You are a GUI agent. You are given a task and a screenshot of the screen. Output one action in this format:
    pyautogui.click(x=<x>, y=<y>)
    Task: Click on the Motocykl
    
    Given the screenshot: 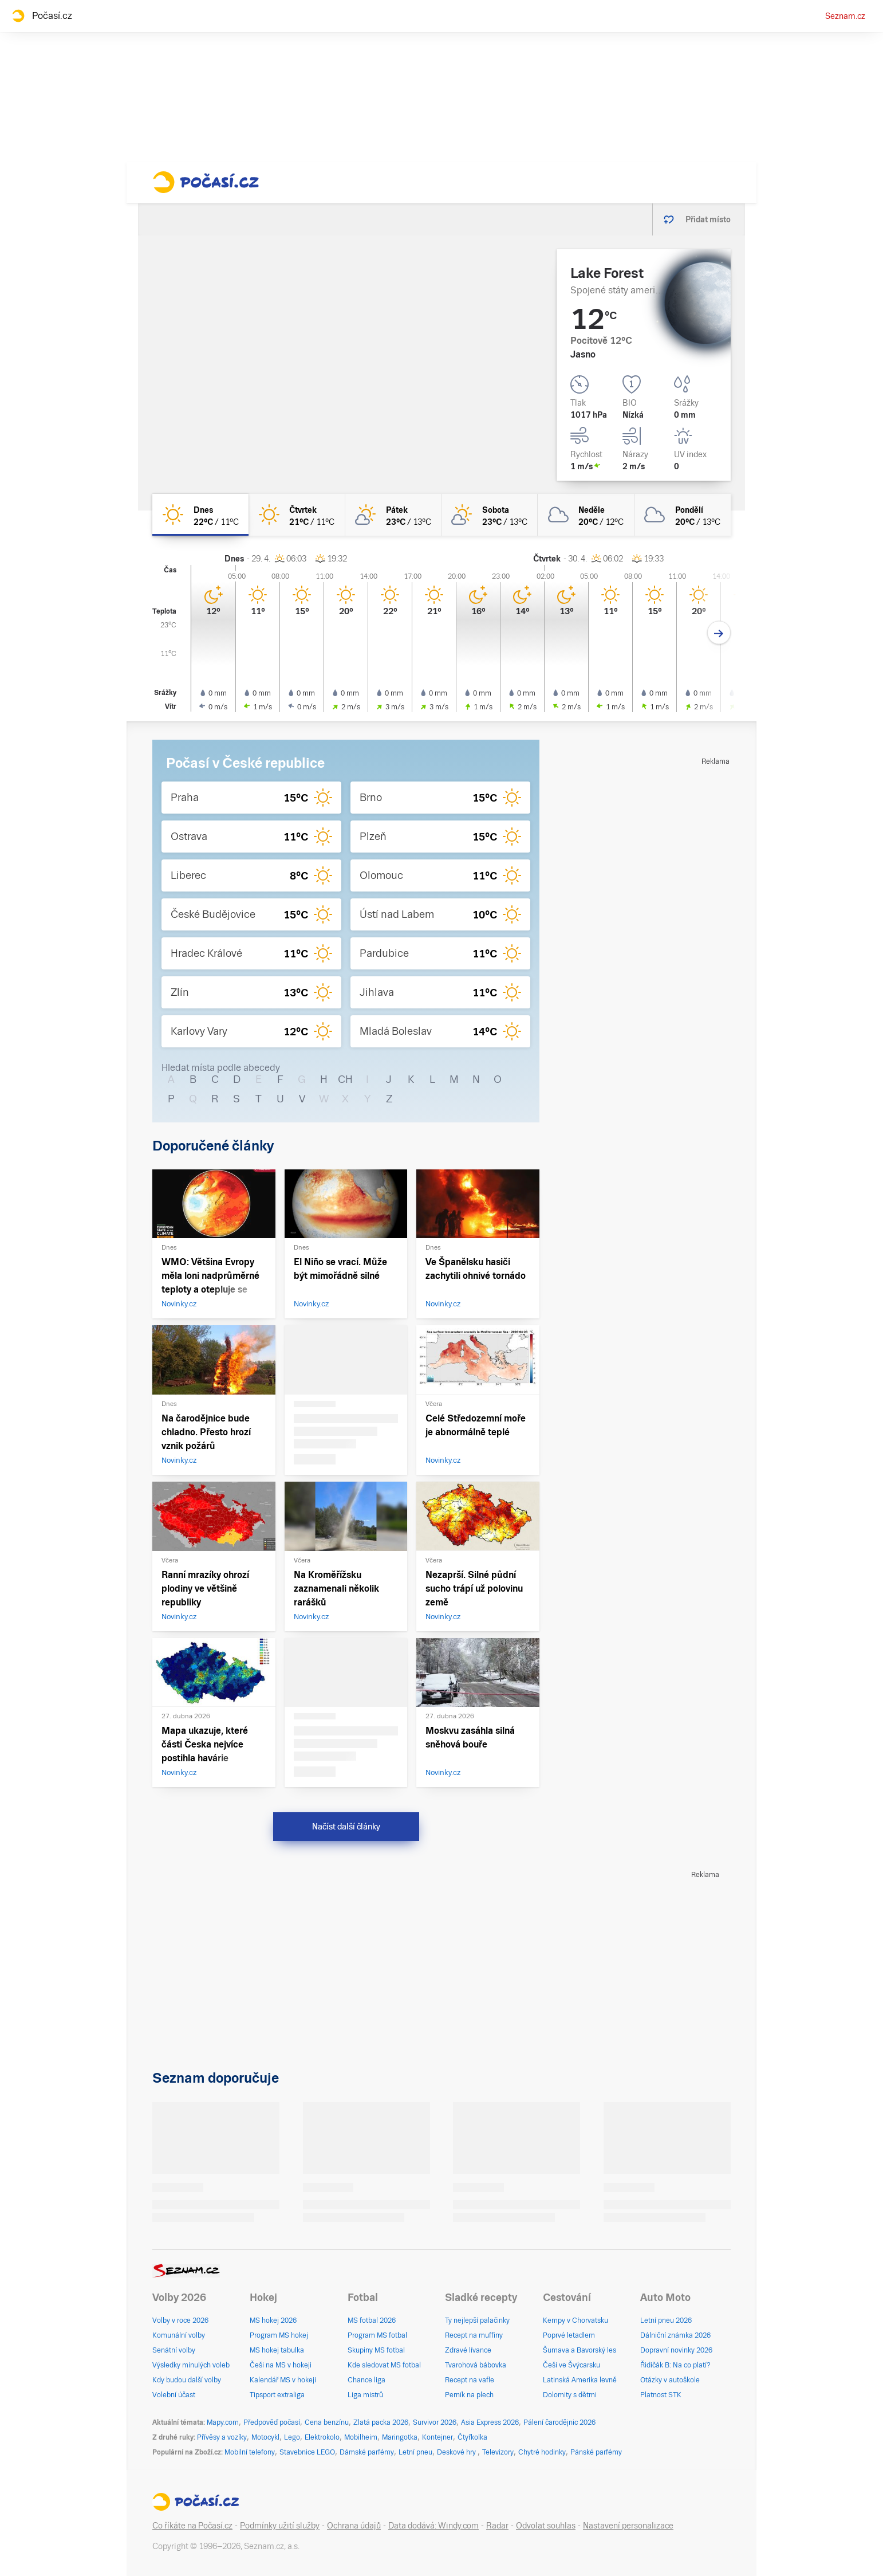 What is the action you would take?
    pyautogui.click(x=265, y=2437)
    